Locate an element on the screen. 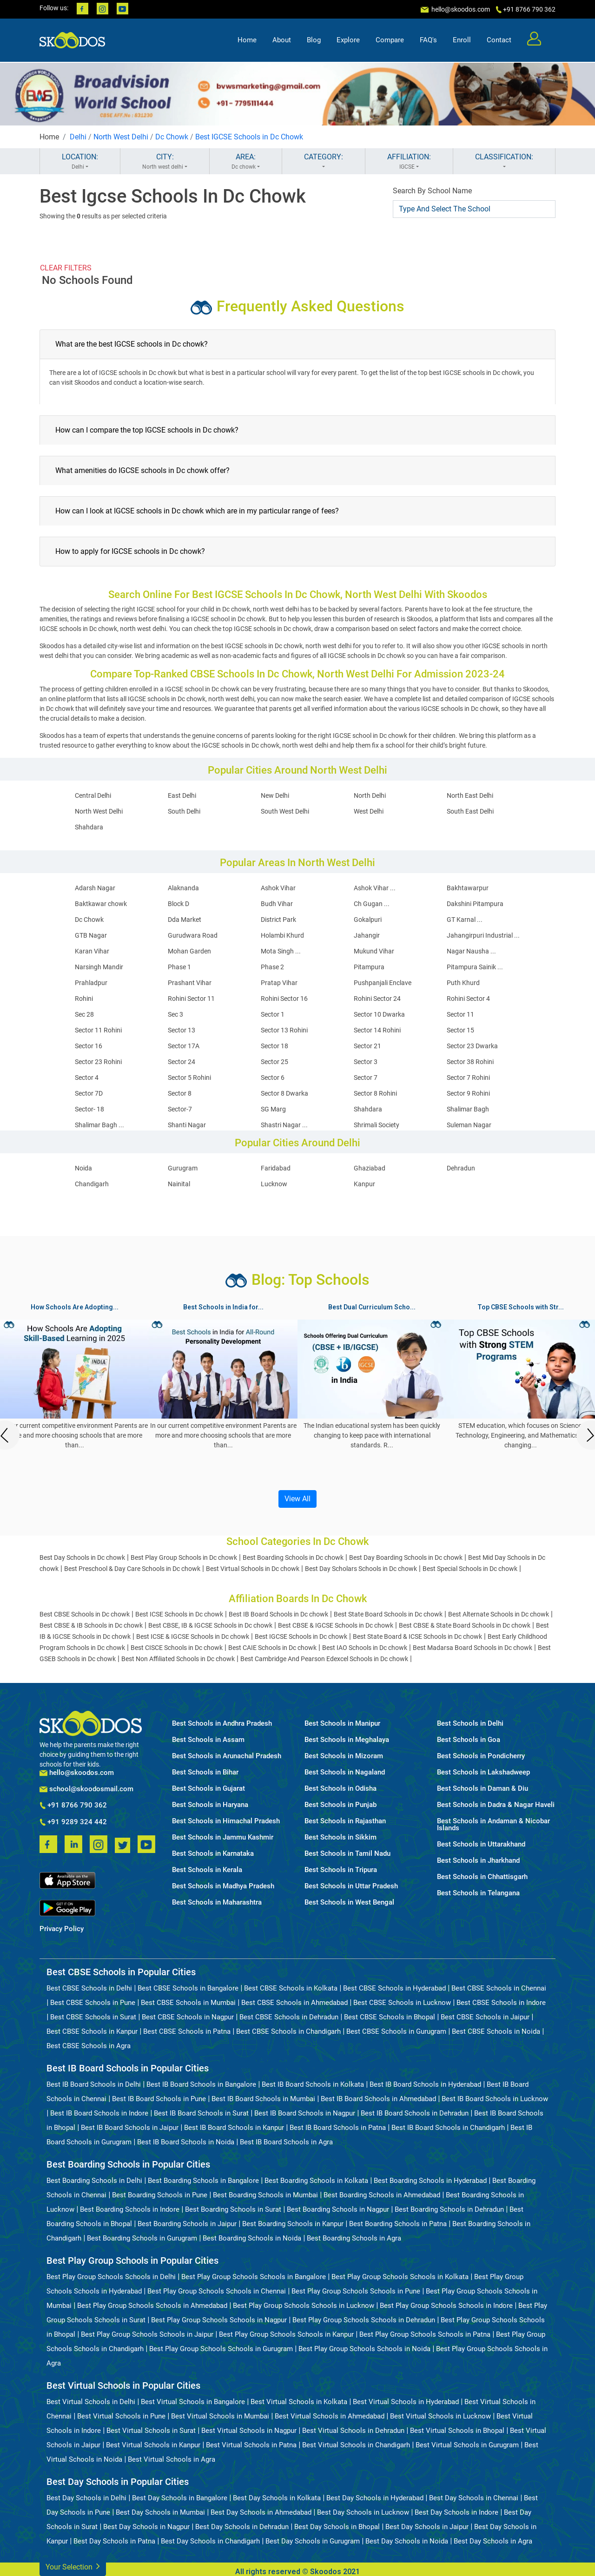 This screenshot has height=2576, width=595. Best CBSE Schools in Ahmedabad is located at coordinates (294, 2002).